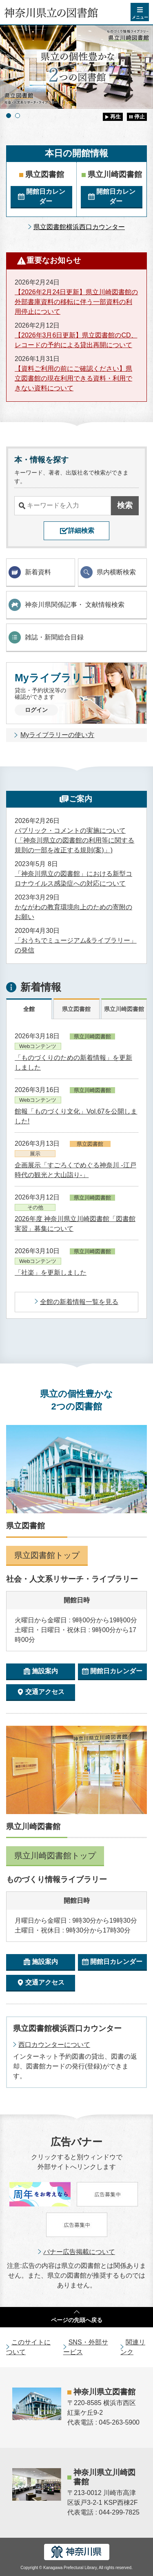 This screenshot has width=153, height=2576. Describe the element at coordinates (124, 1009) in the screenshot. I see `県立川崎図書館 [tab]` at that location.